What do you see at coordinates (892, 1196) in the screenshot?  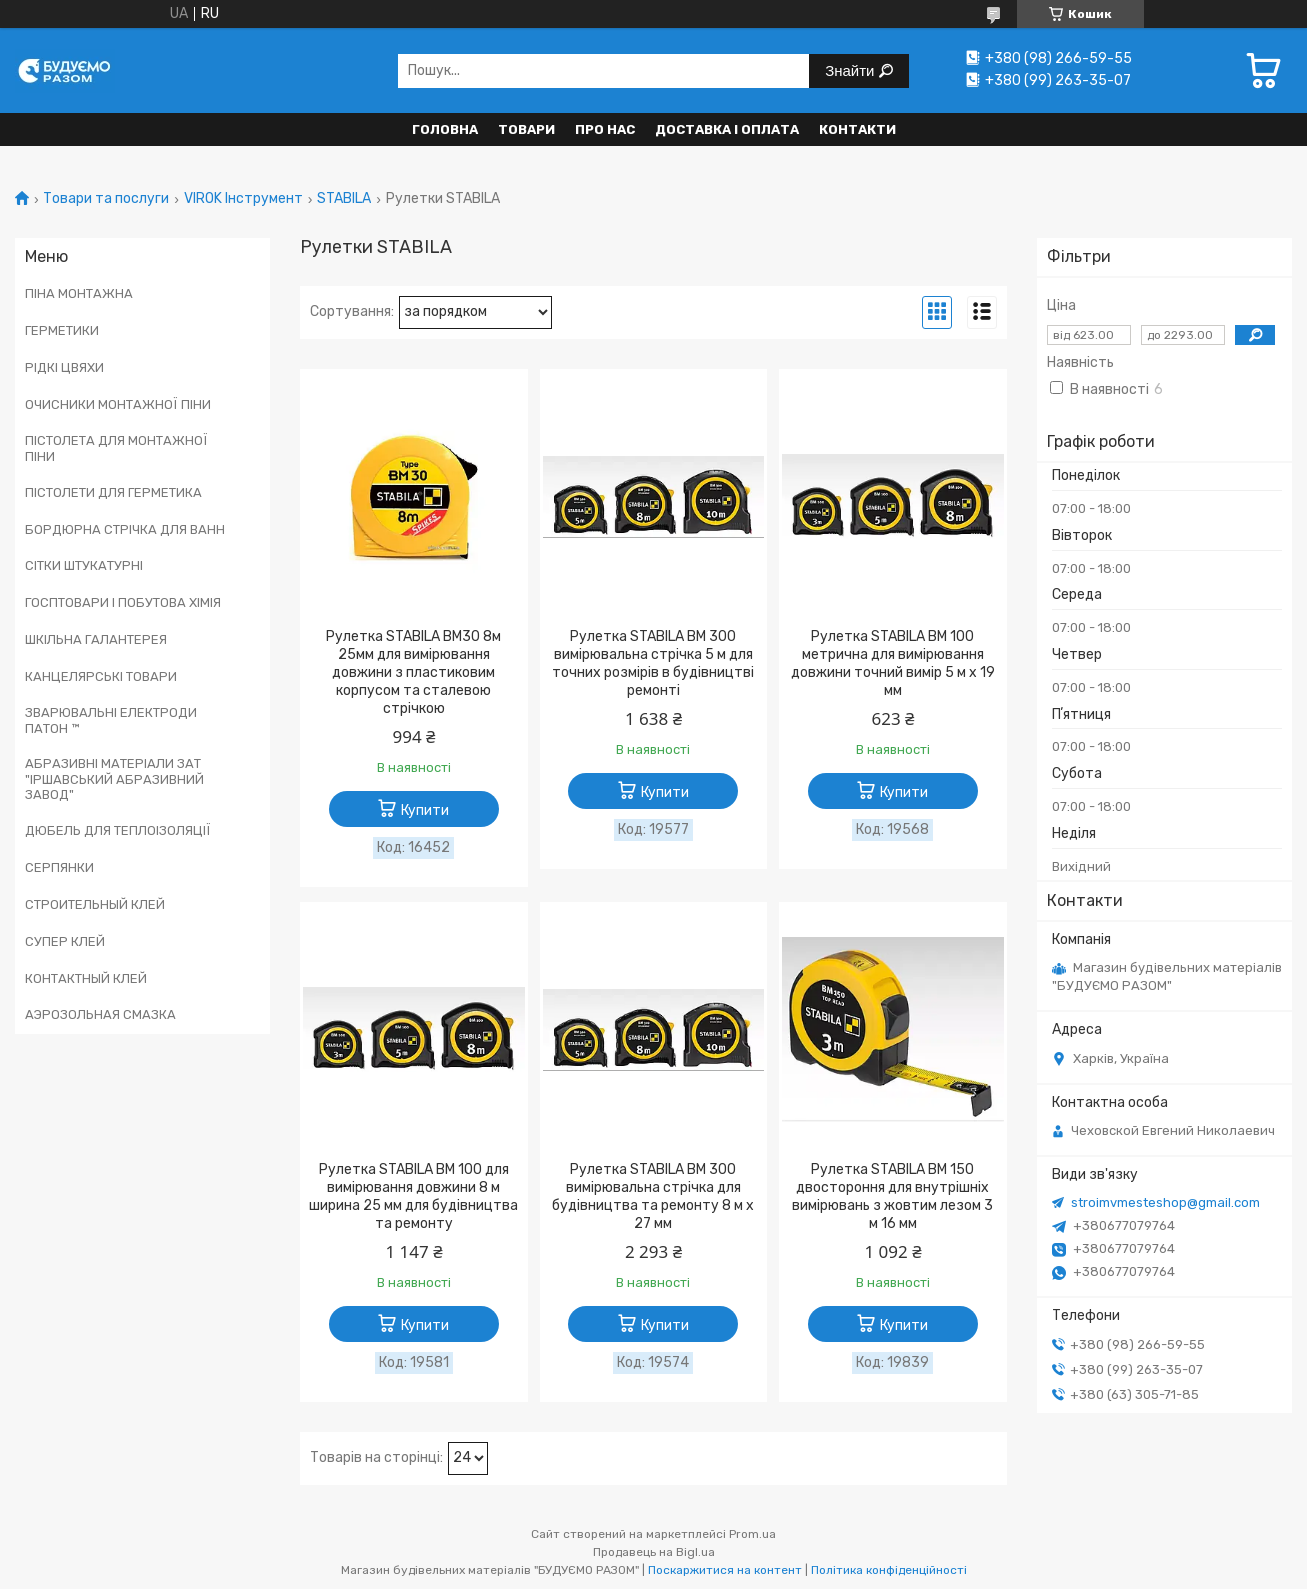 I see `Рулетка STABILA BM 150 двостороння для внутрішніх вимірювань з жовтим лезом 3 м 16 мм` at bounding box center [892, 1196].